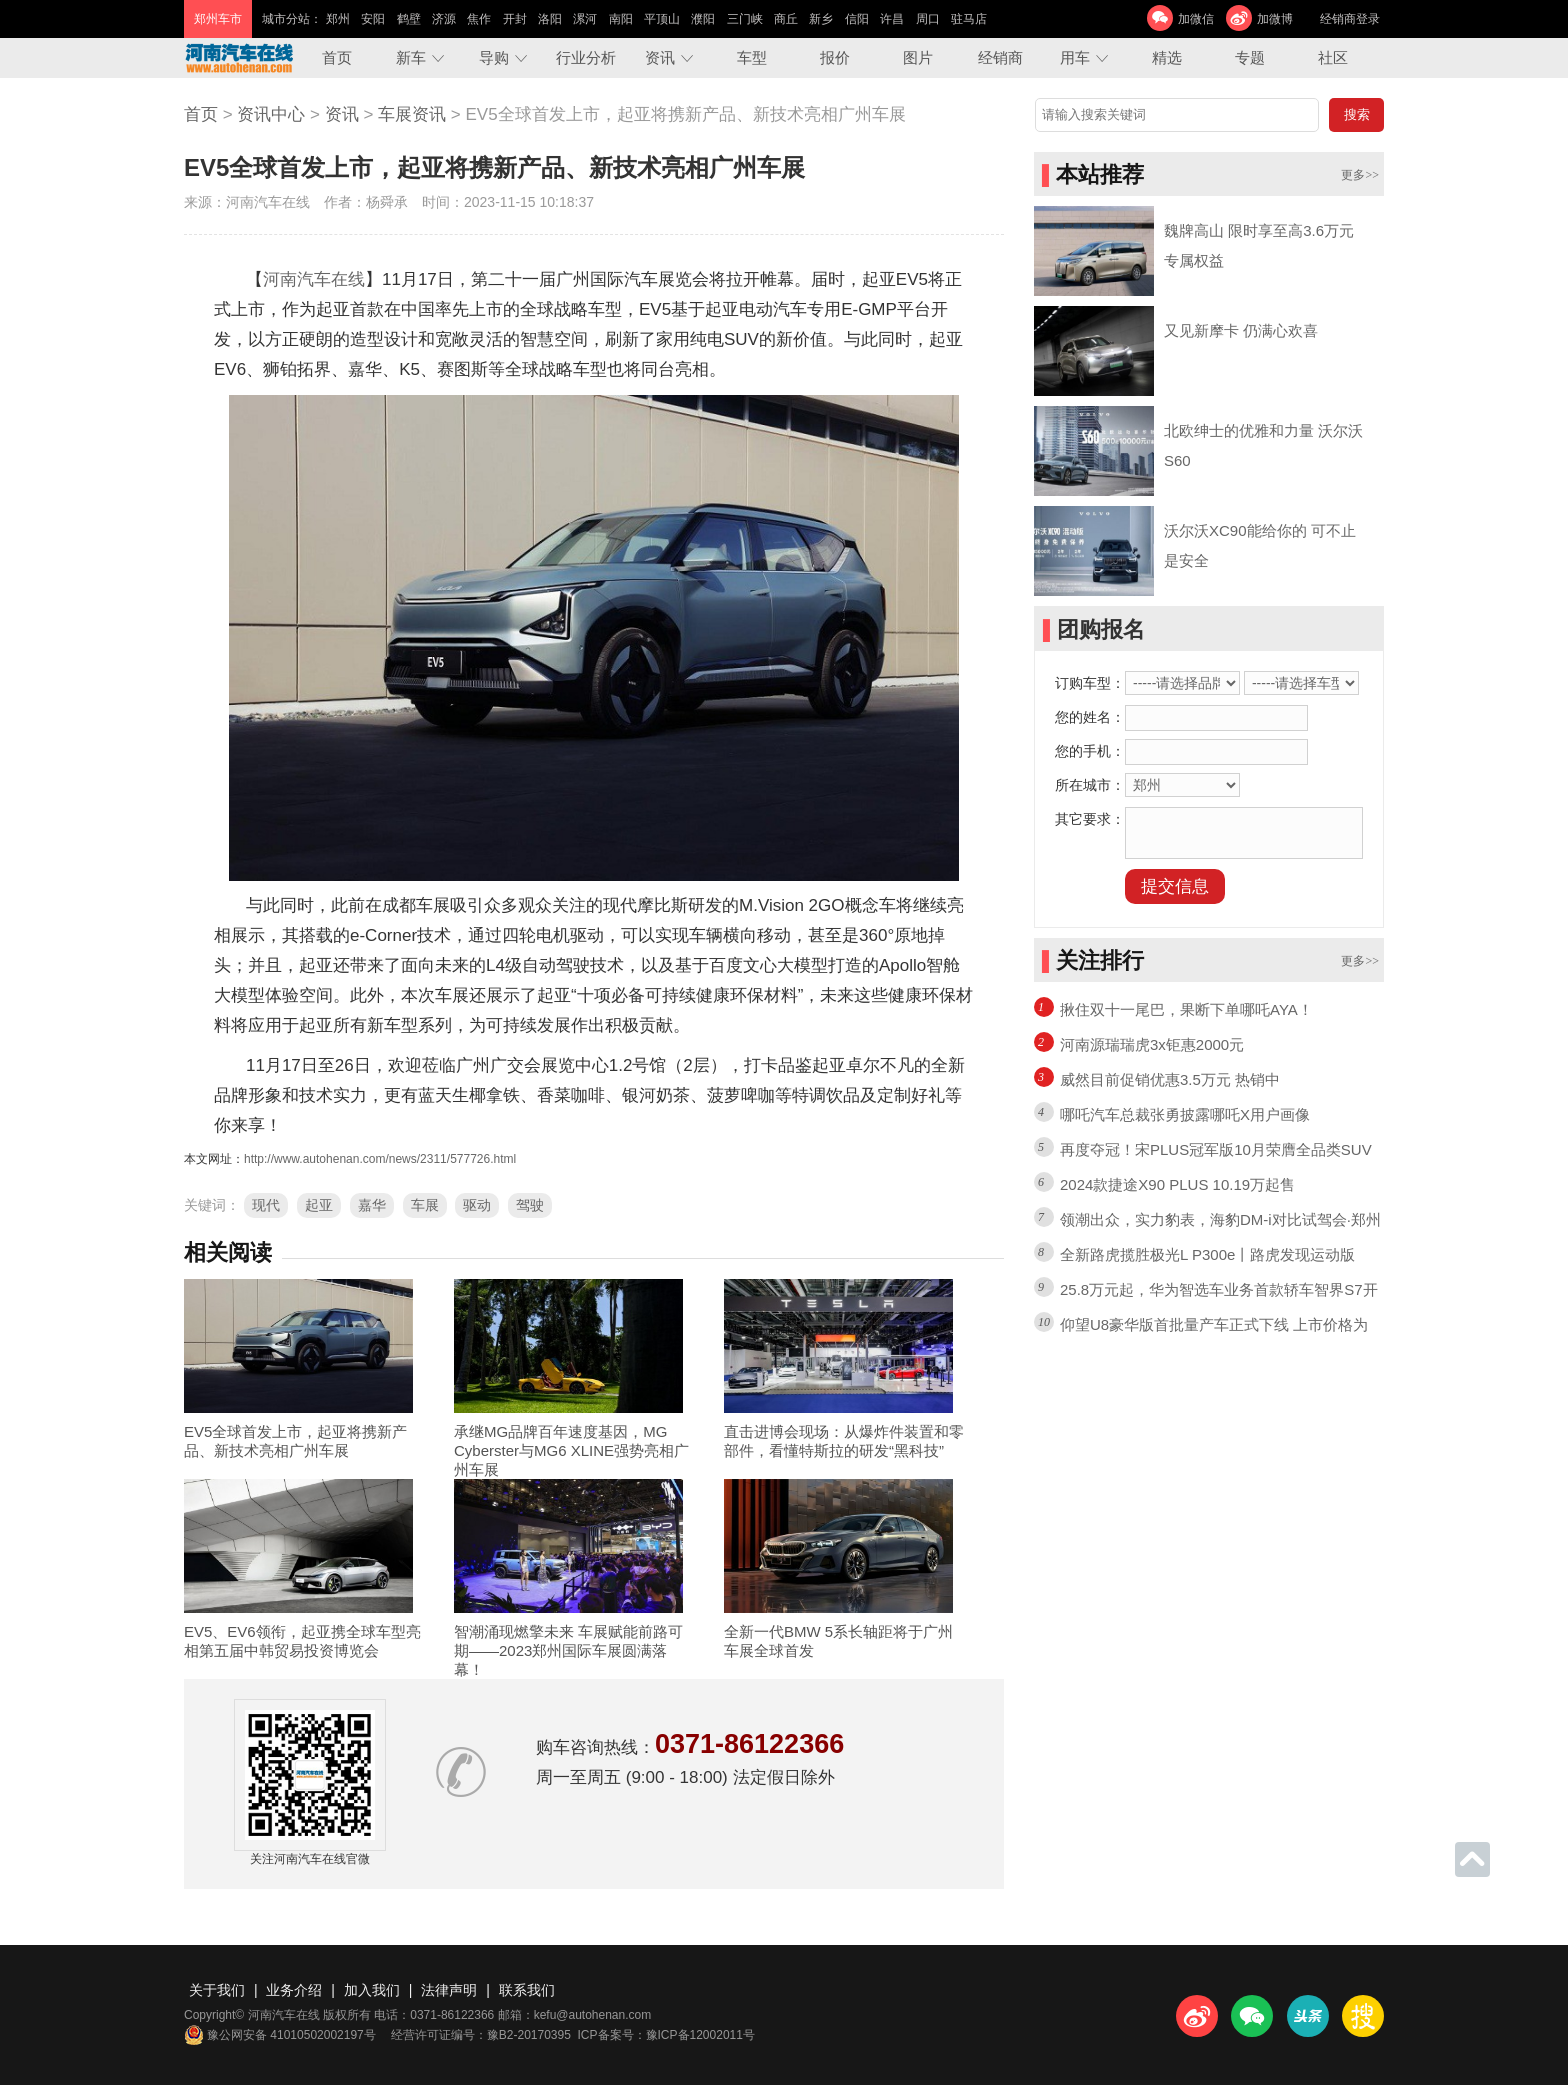  I want to click on 河南源瑞瑞虎3x钜惠2000元, so click(1152, 1044).